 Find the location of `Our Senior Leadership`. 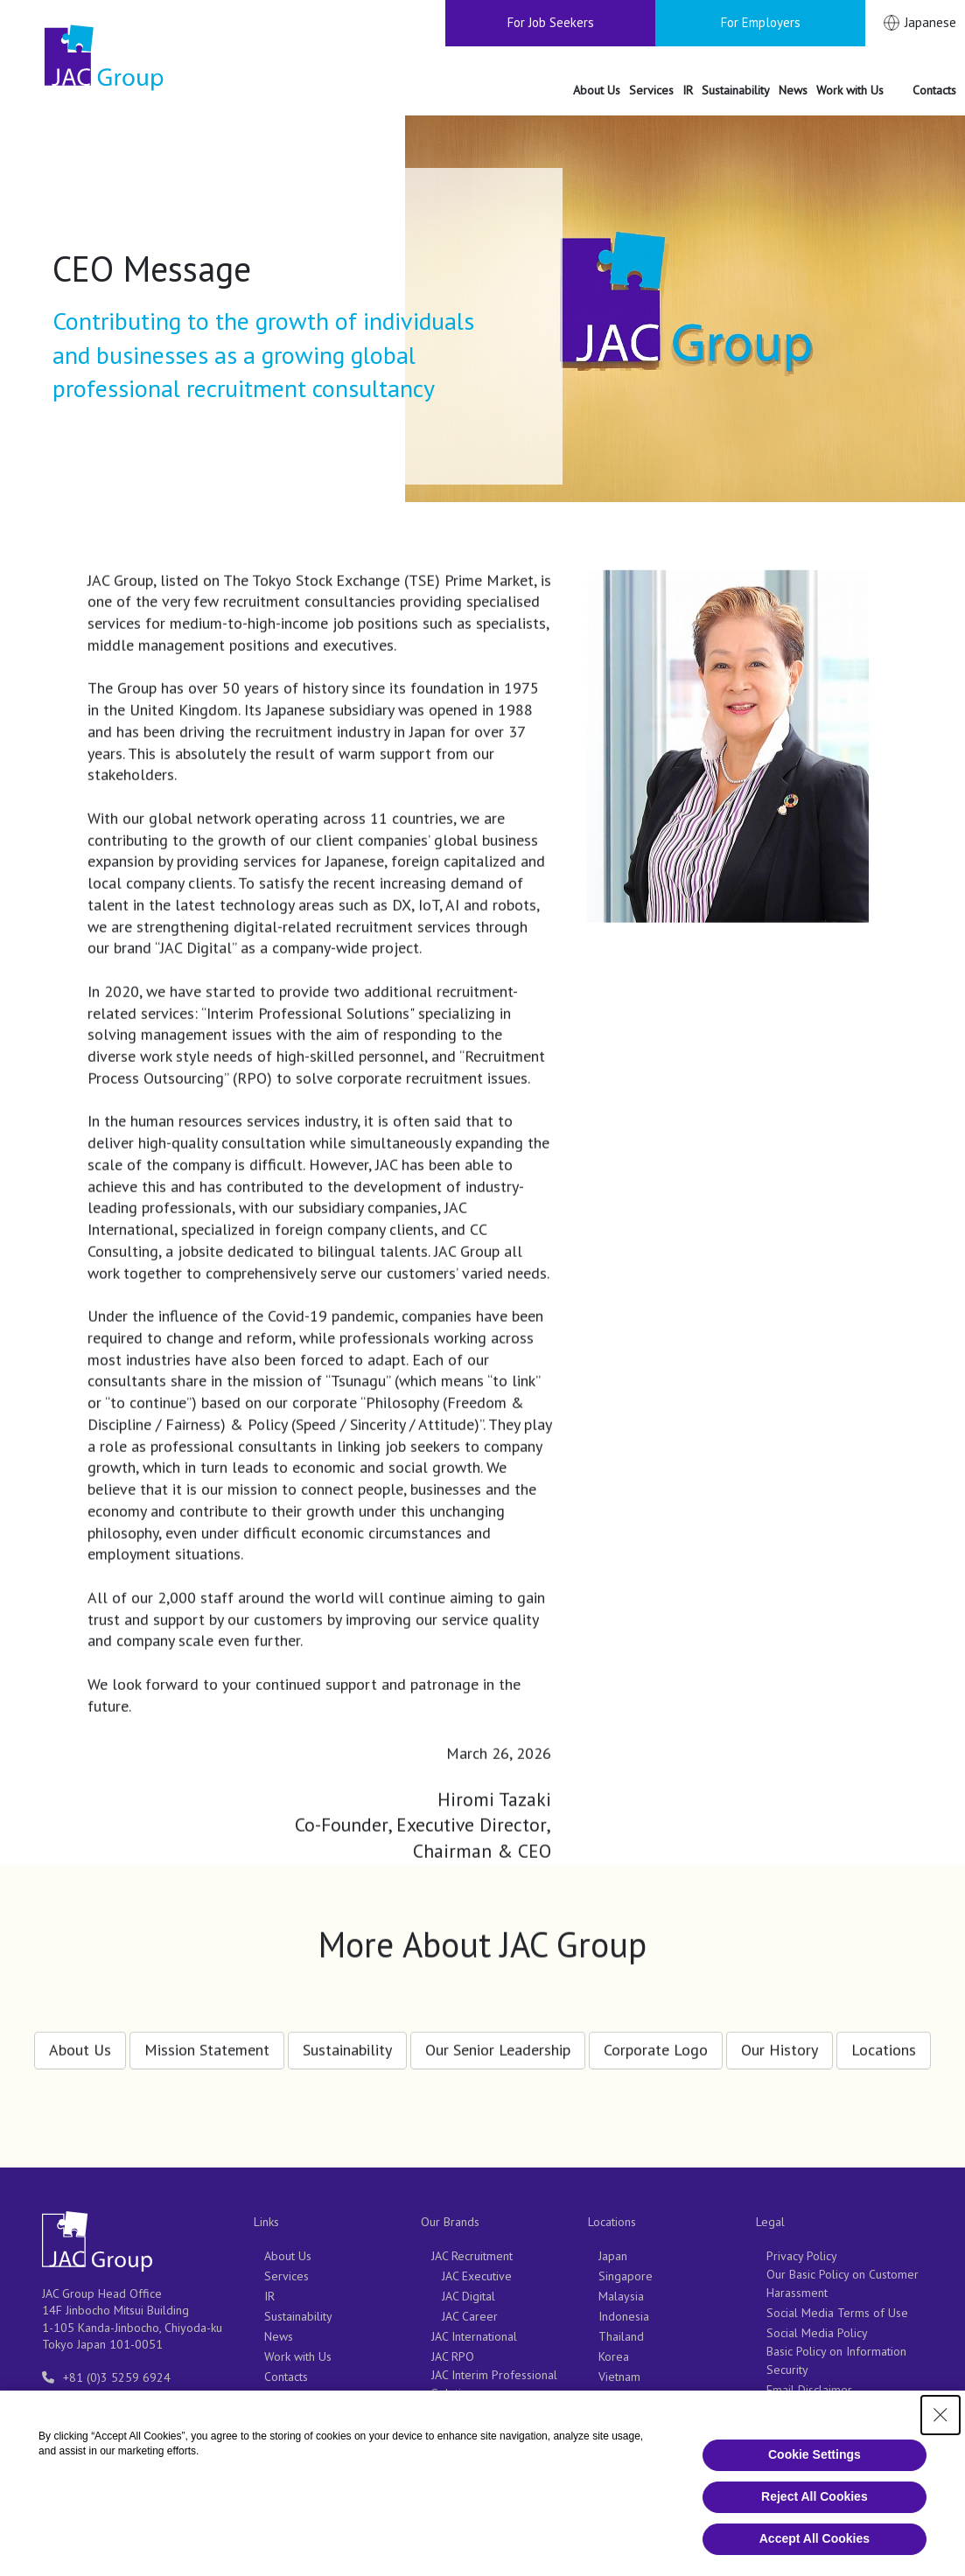

Our Senior Leadership is located at coordinates (497, 2038).